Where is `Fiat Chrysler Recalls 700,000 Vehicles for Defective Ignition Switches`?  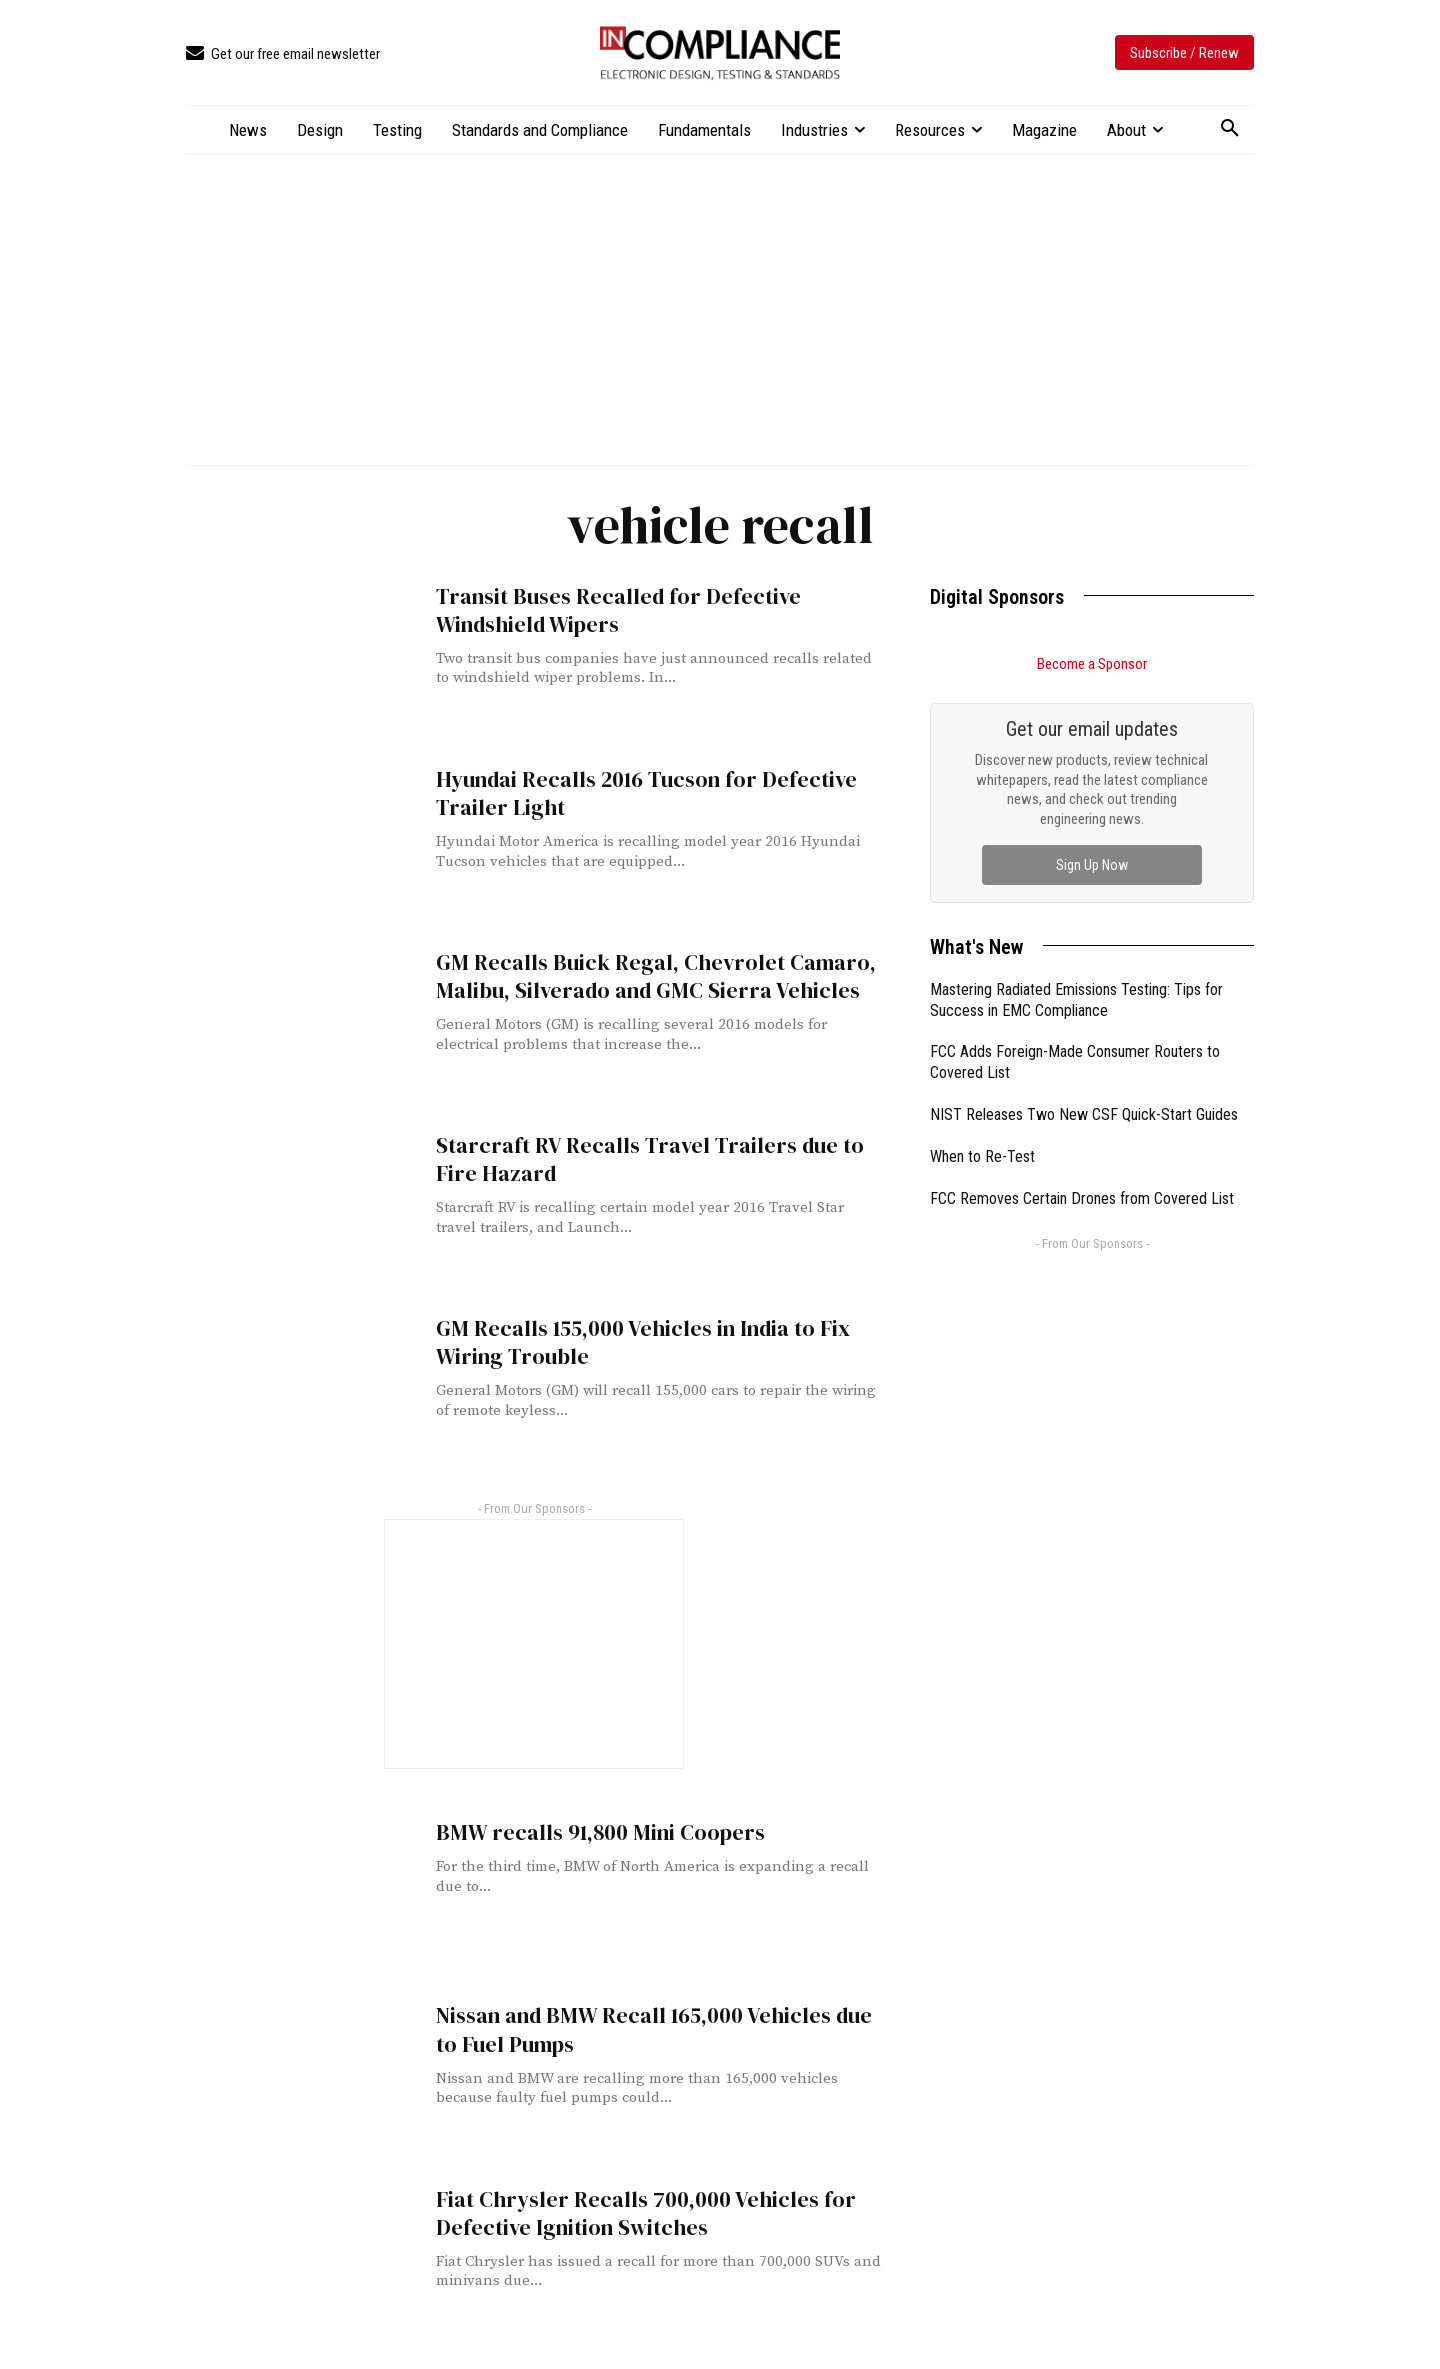 Fiat Chrysler Recalls 700,000 Vehicles for Defective Ignition Switches is located at coordinates (634, 2213).